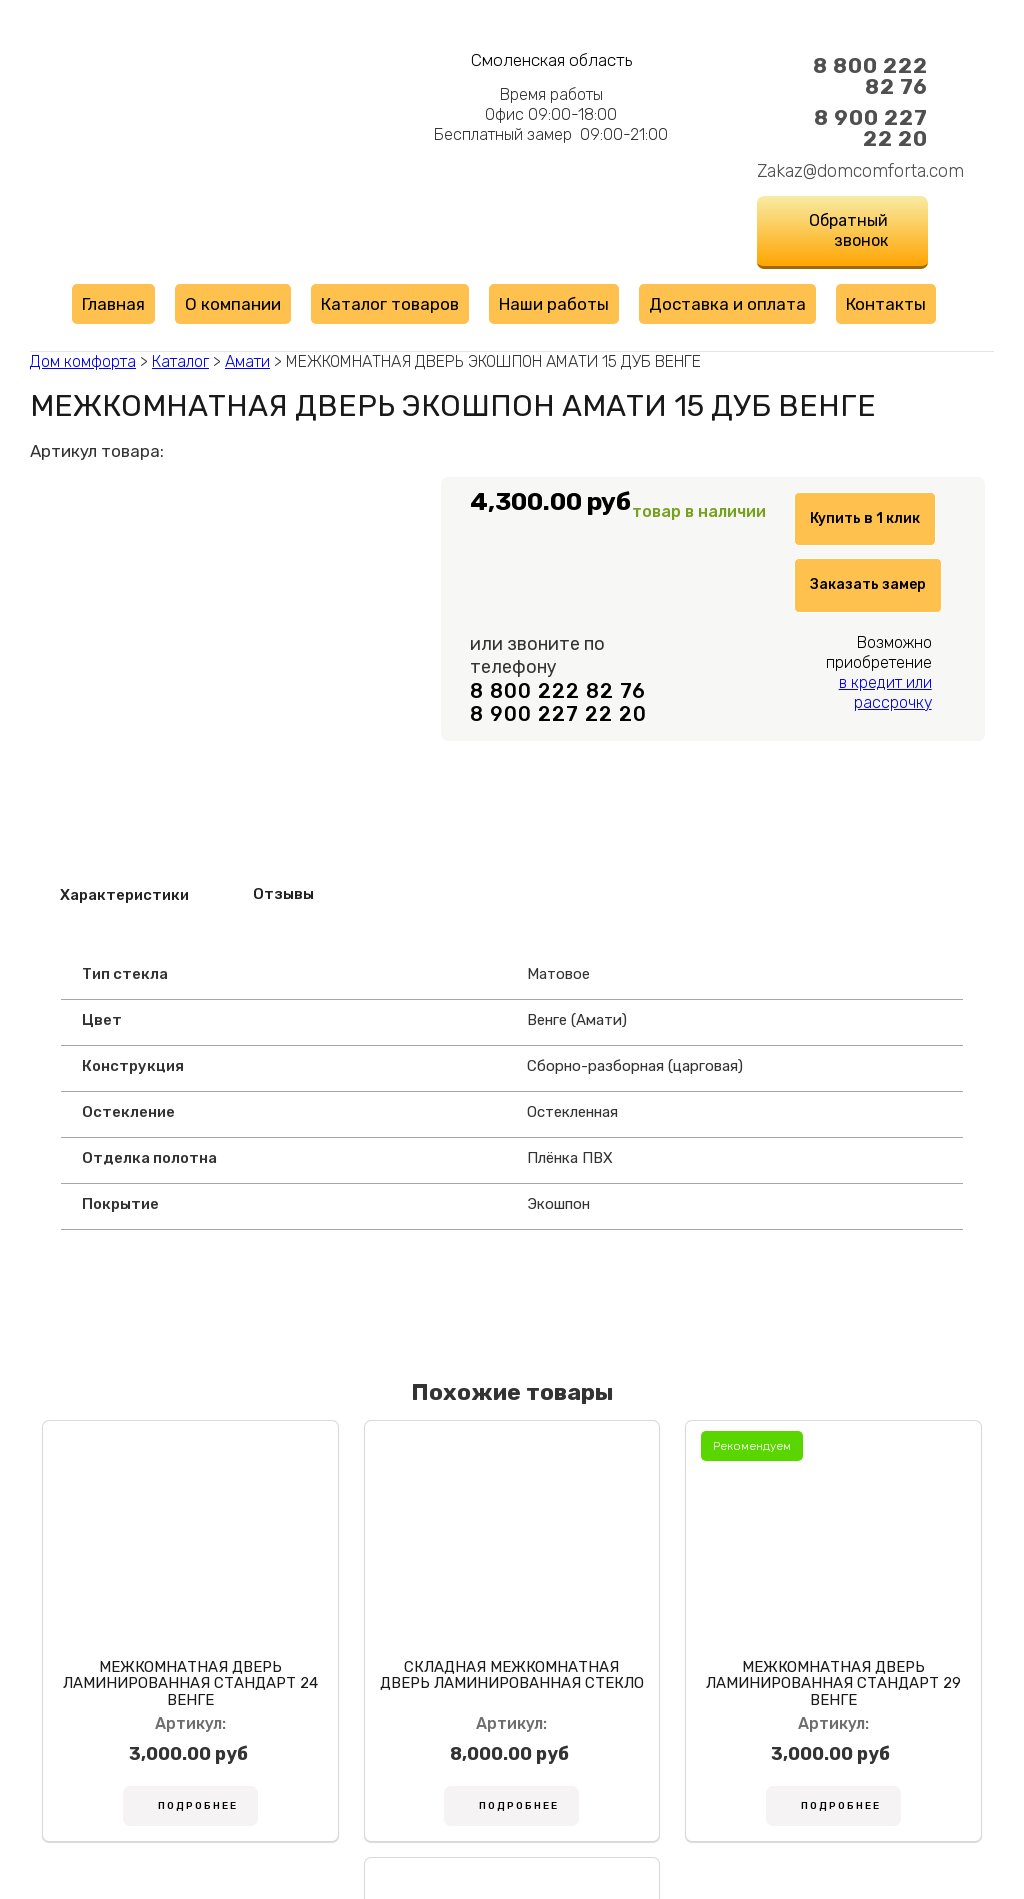 Image resolution: width=1024 pixels, height=1899 pixels. What do you see at coordinates (233, 304) in the screenshot?
I see `О компании` at bounding box center [233, 304].